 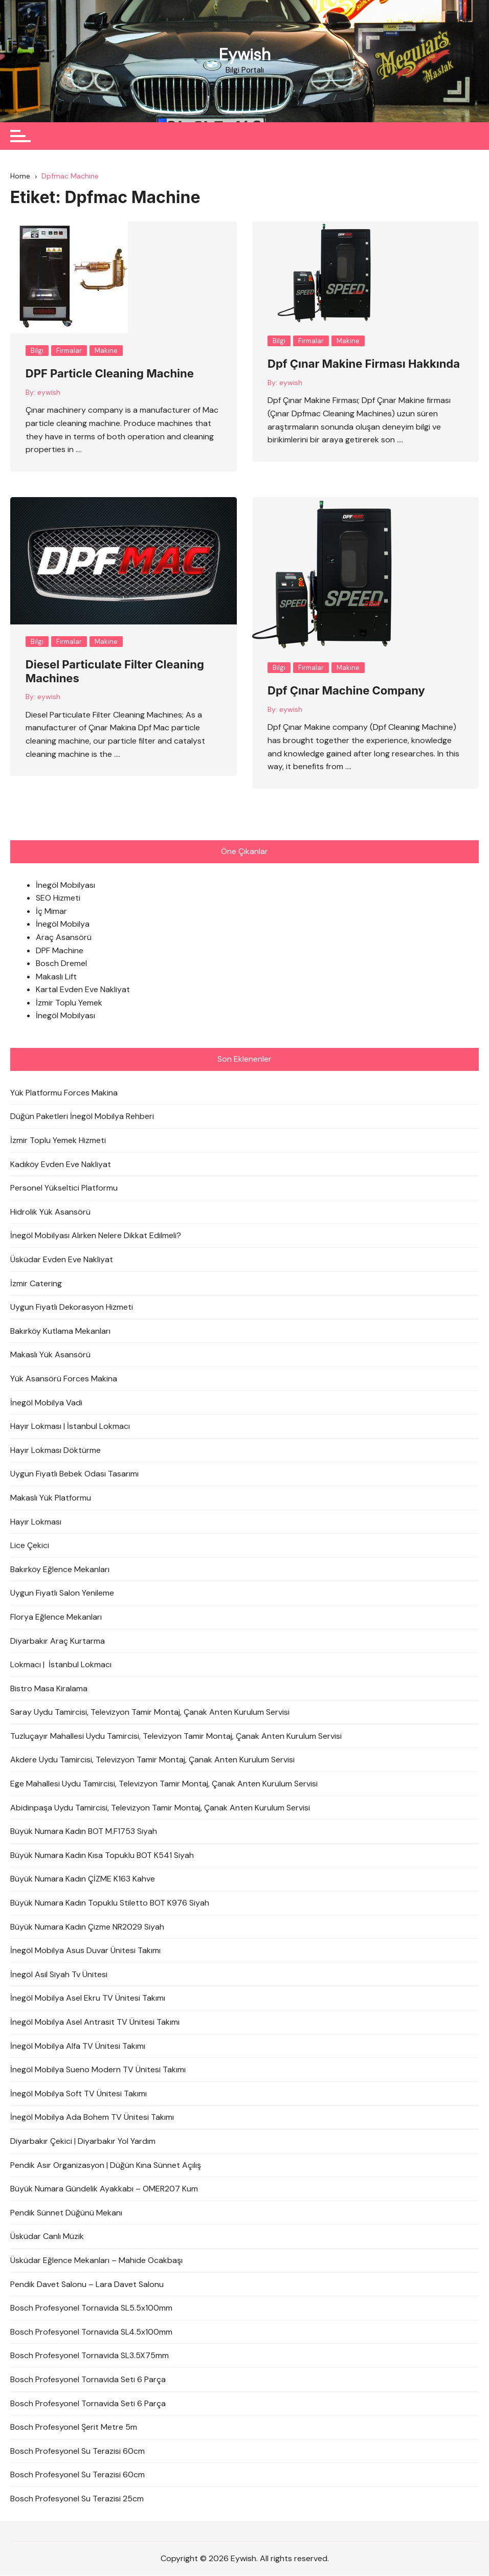 What do you see at coordinates (36, 1283) in the screenshot?
I see `İzmir Catering` at bounding box center [36, 1283].